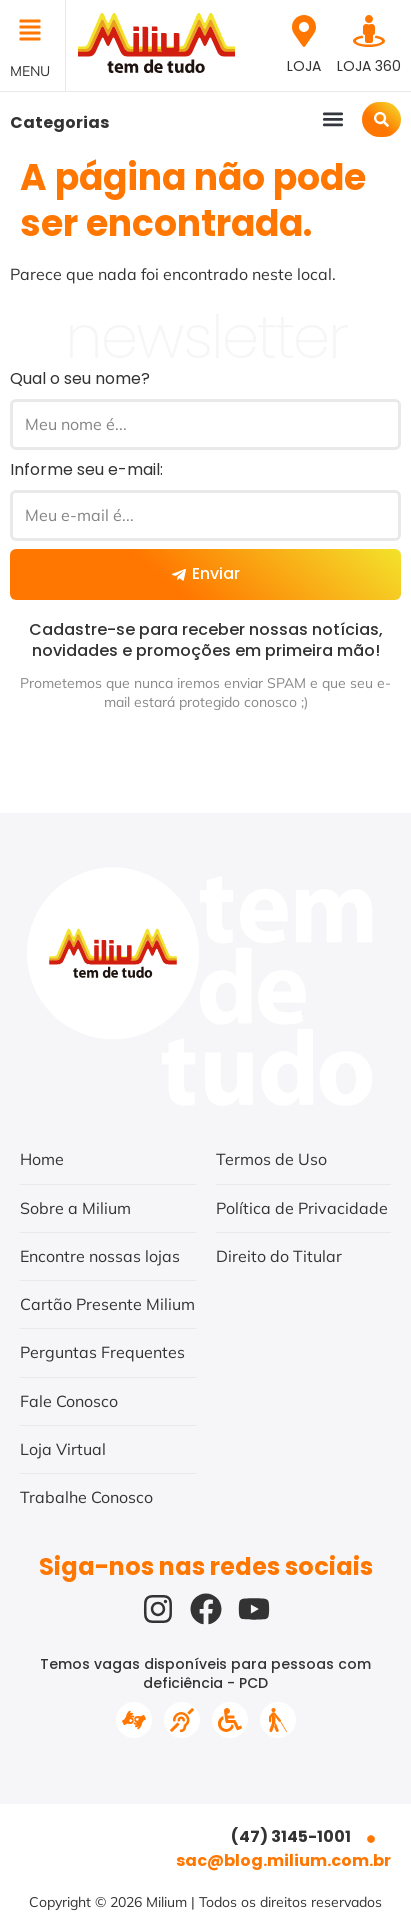 This screenshot has height=1932, width=411. Describe the element at coordinates (107, 1304) in the screenshot. I see `Cartão Presente Milium` at that location.